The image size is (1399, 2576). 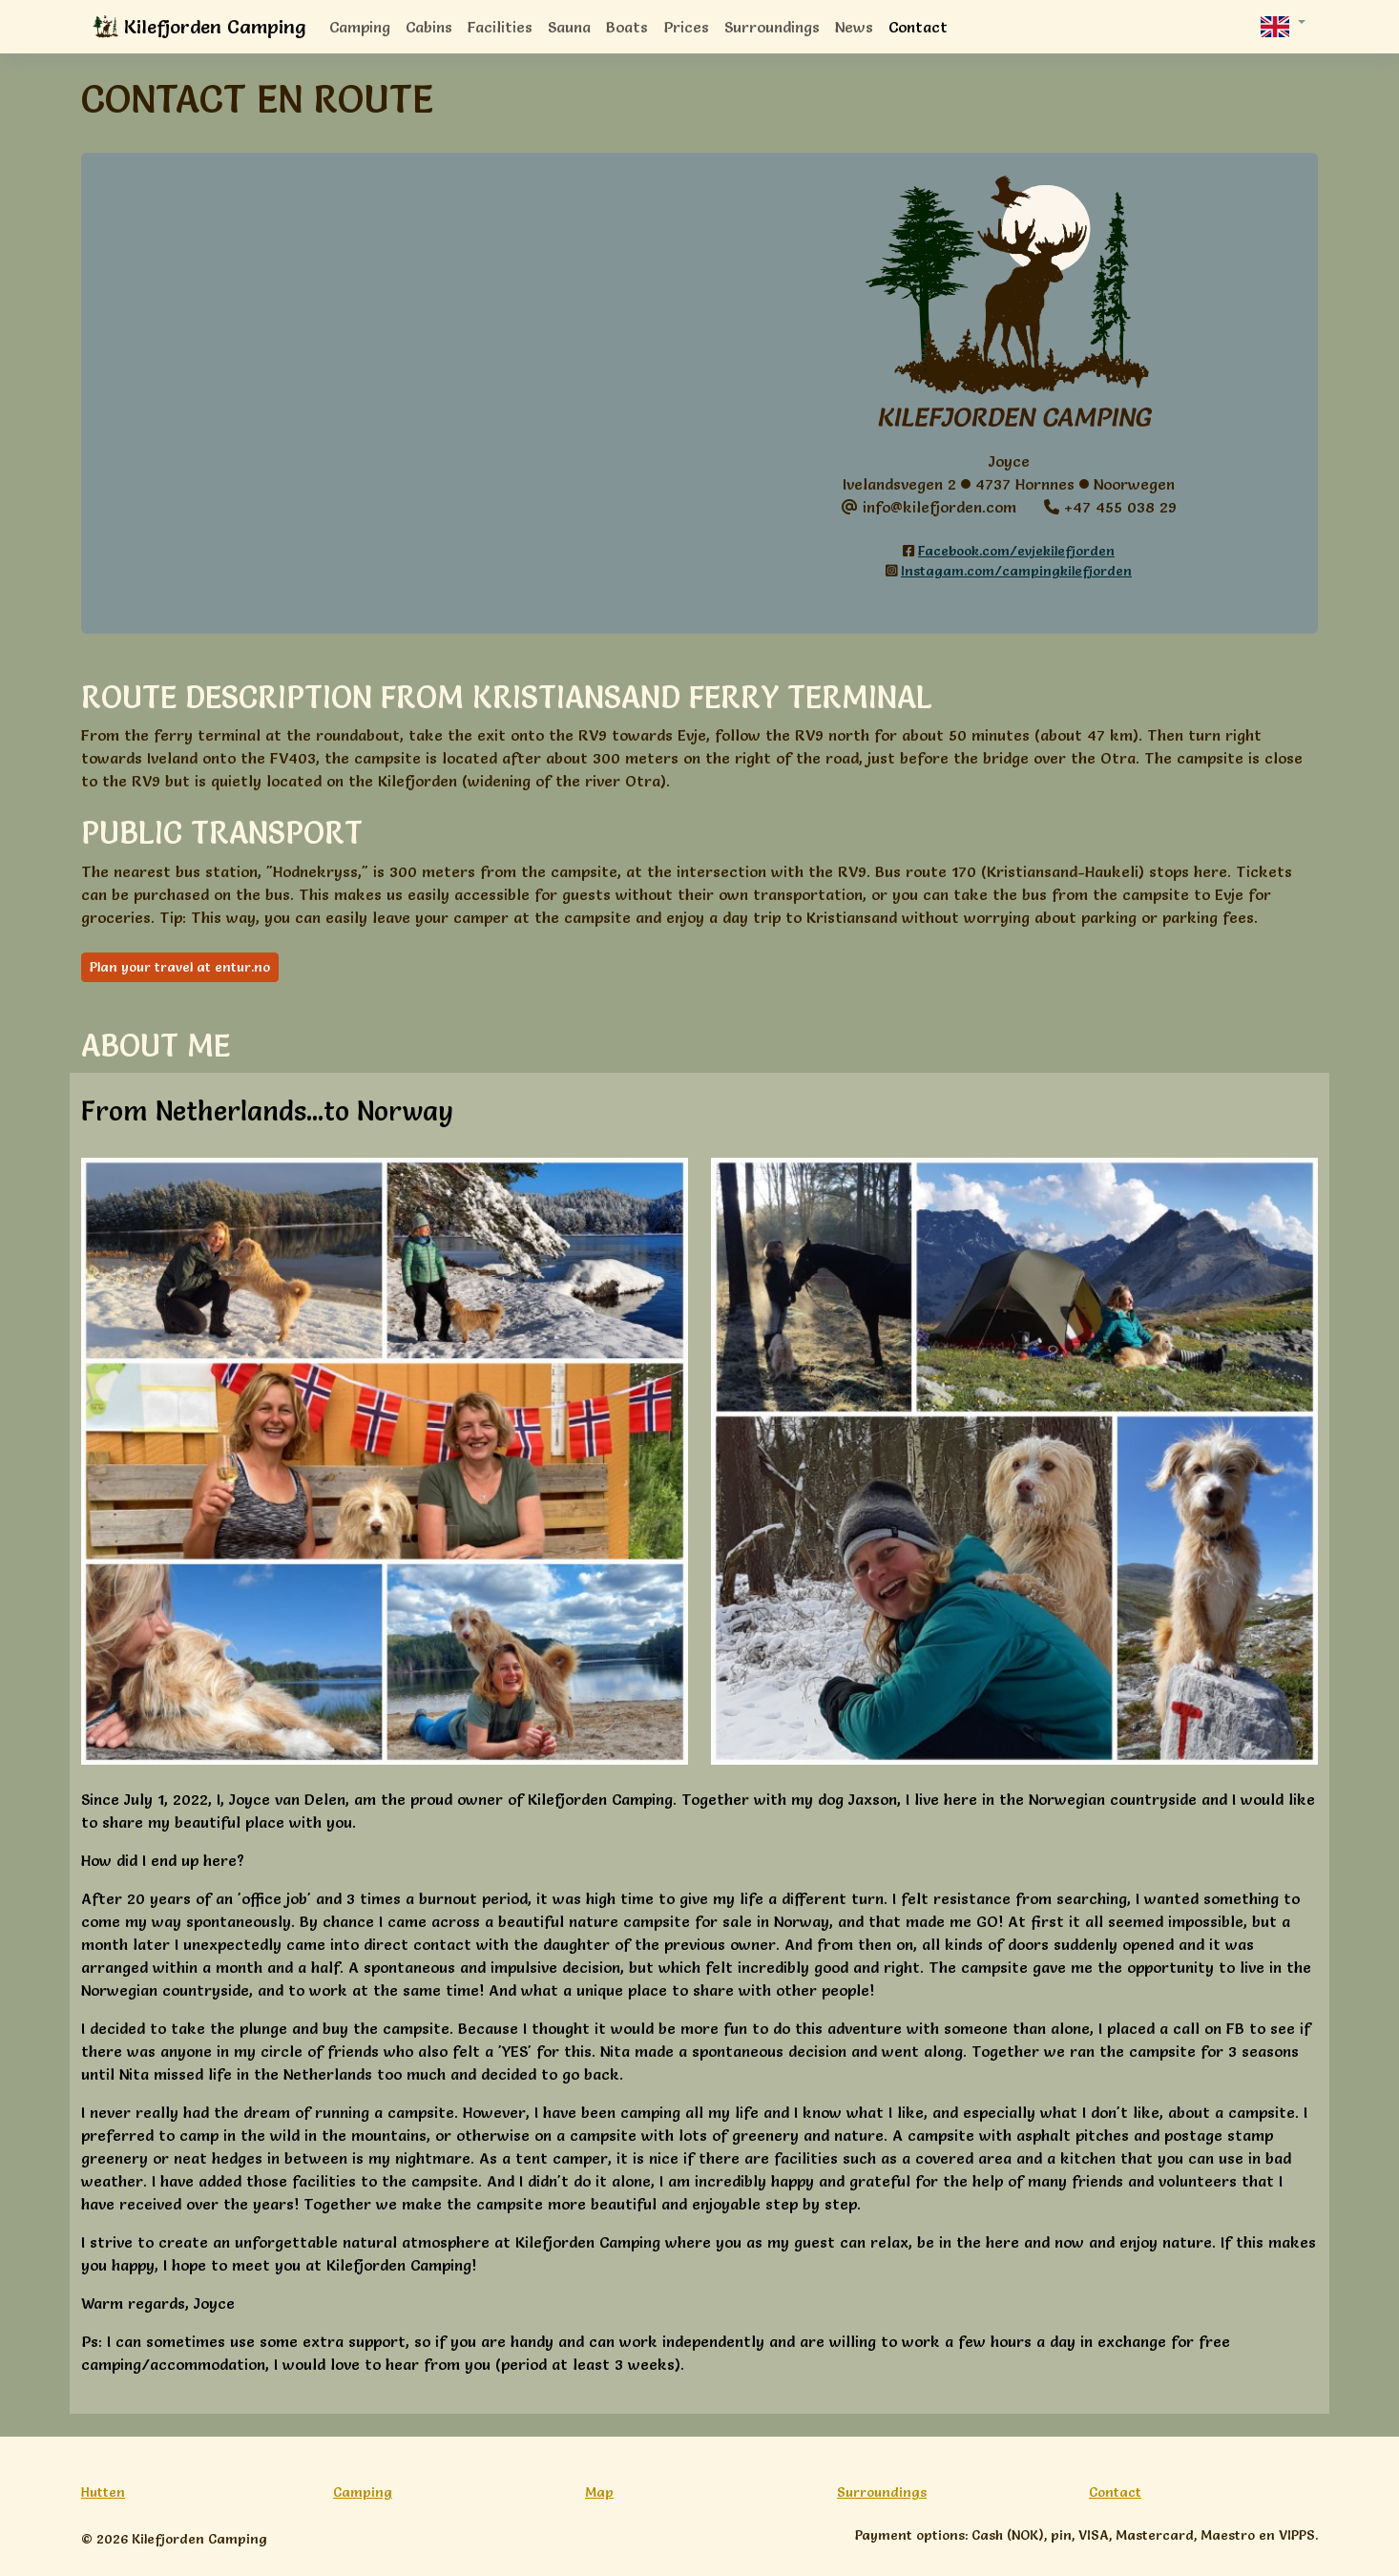 What do you see at coordinates (918, 26) in the screenshot?
I see `Contact` at bounding box center [918, 26].